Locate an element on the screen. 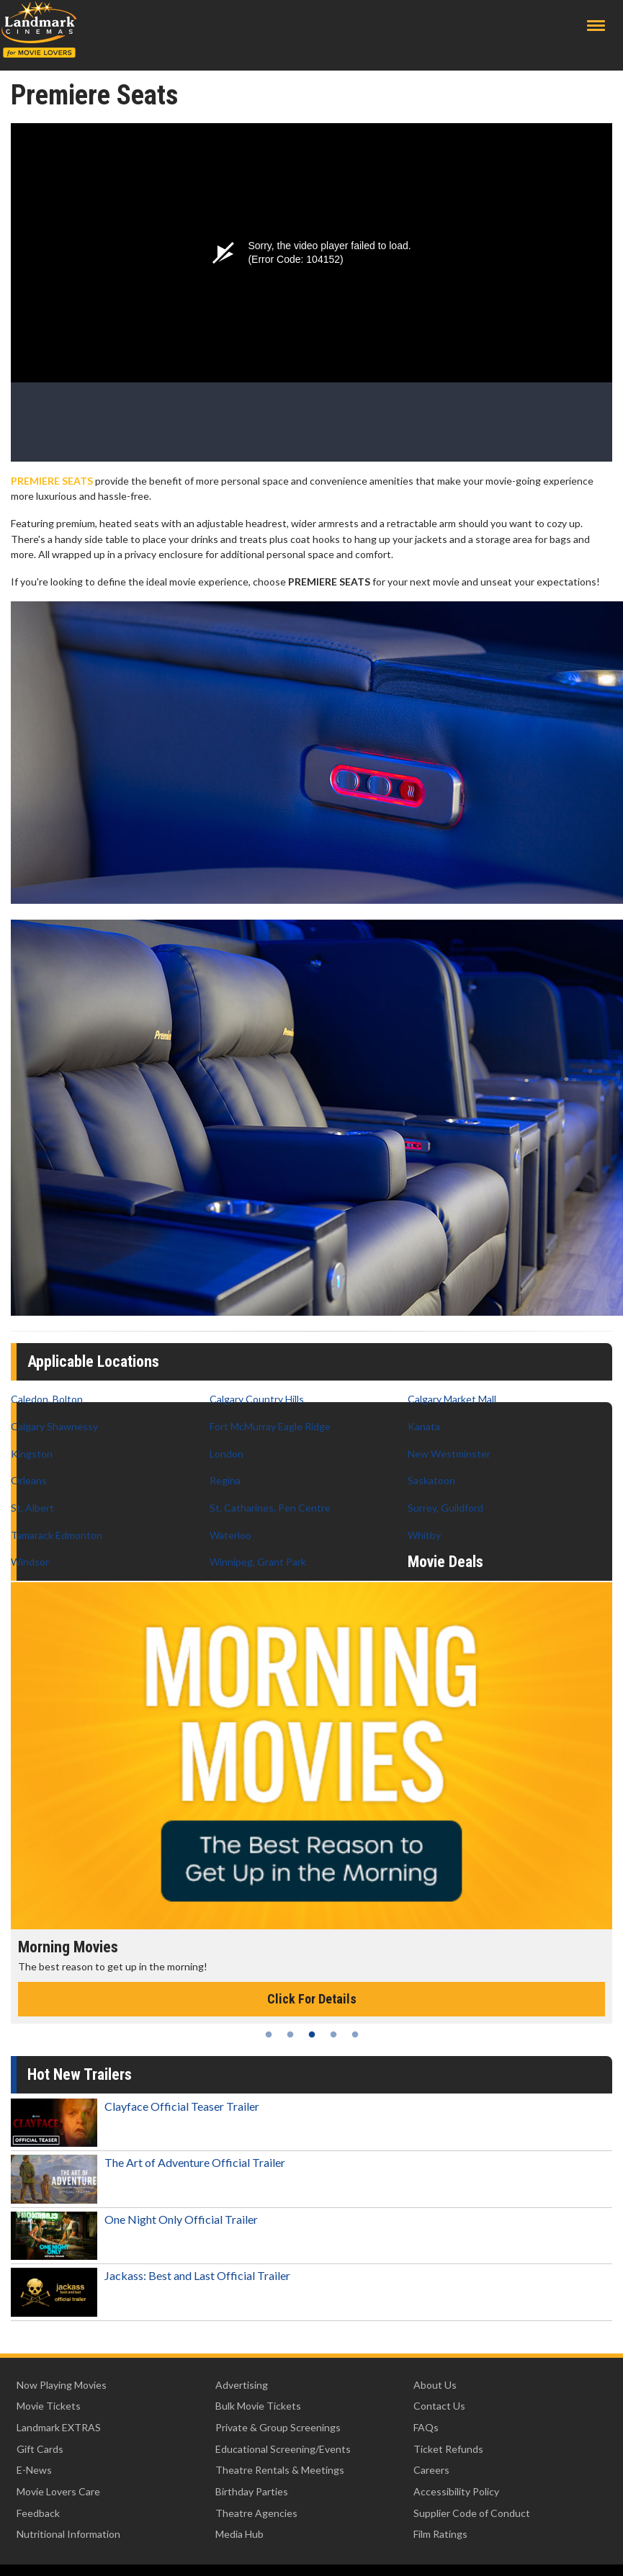 This screenshot has width=623, height=2576. Click For Details [Click for details - Morning Movies] is located at coordinates (312, 1998).